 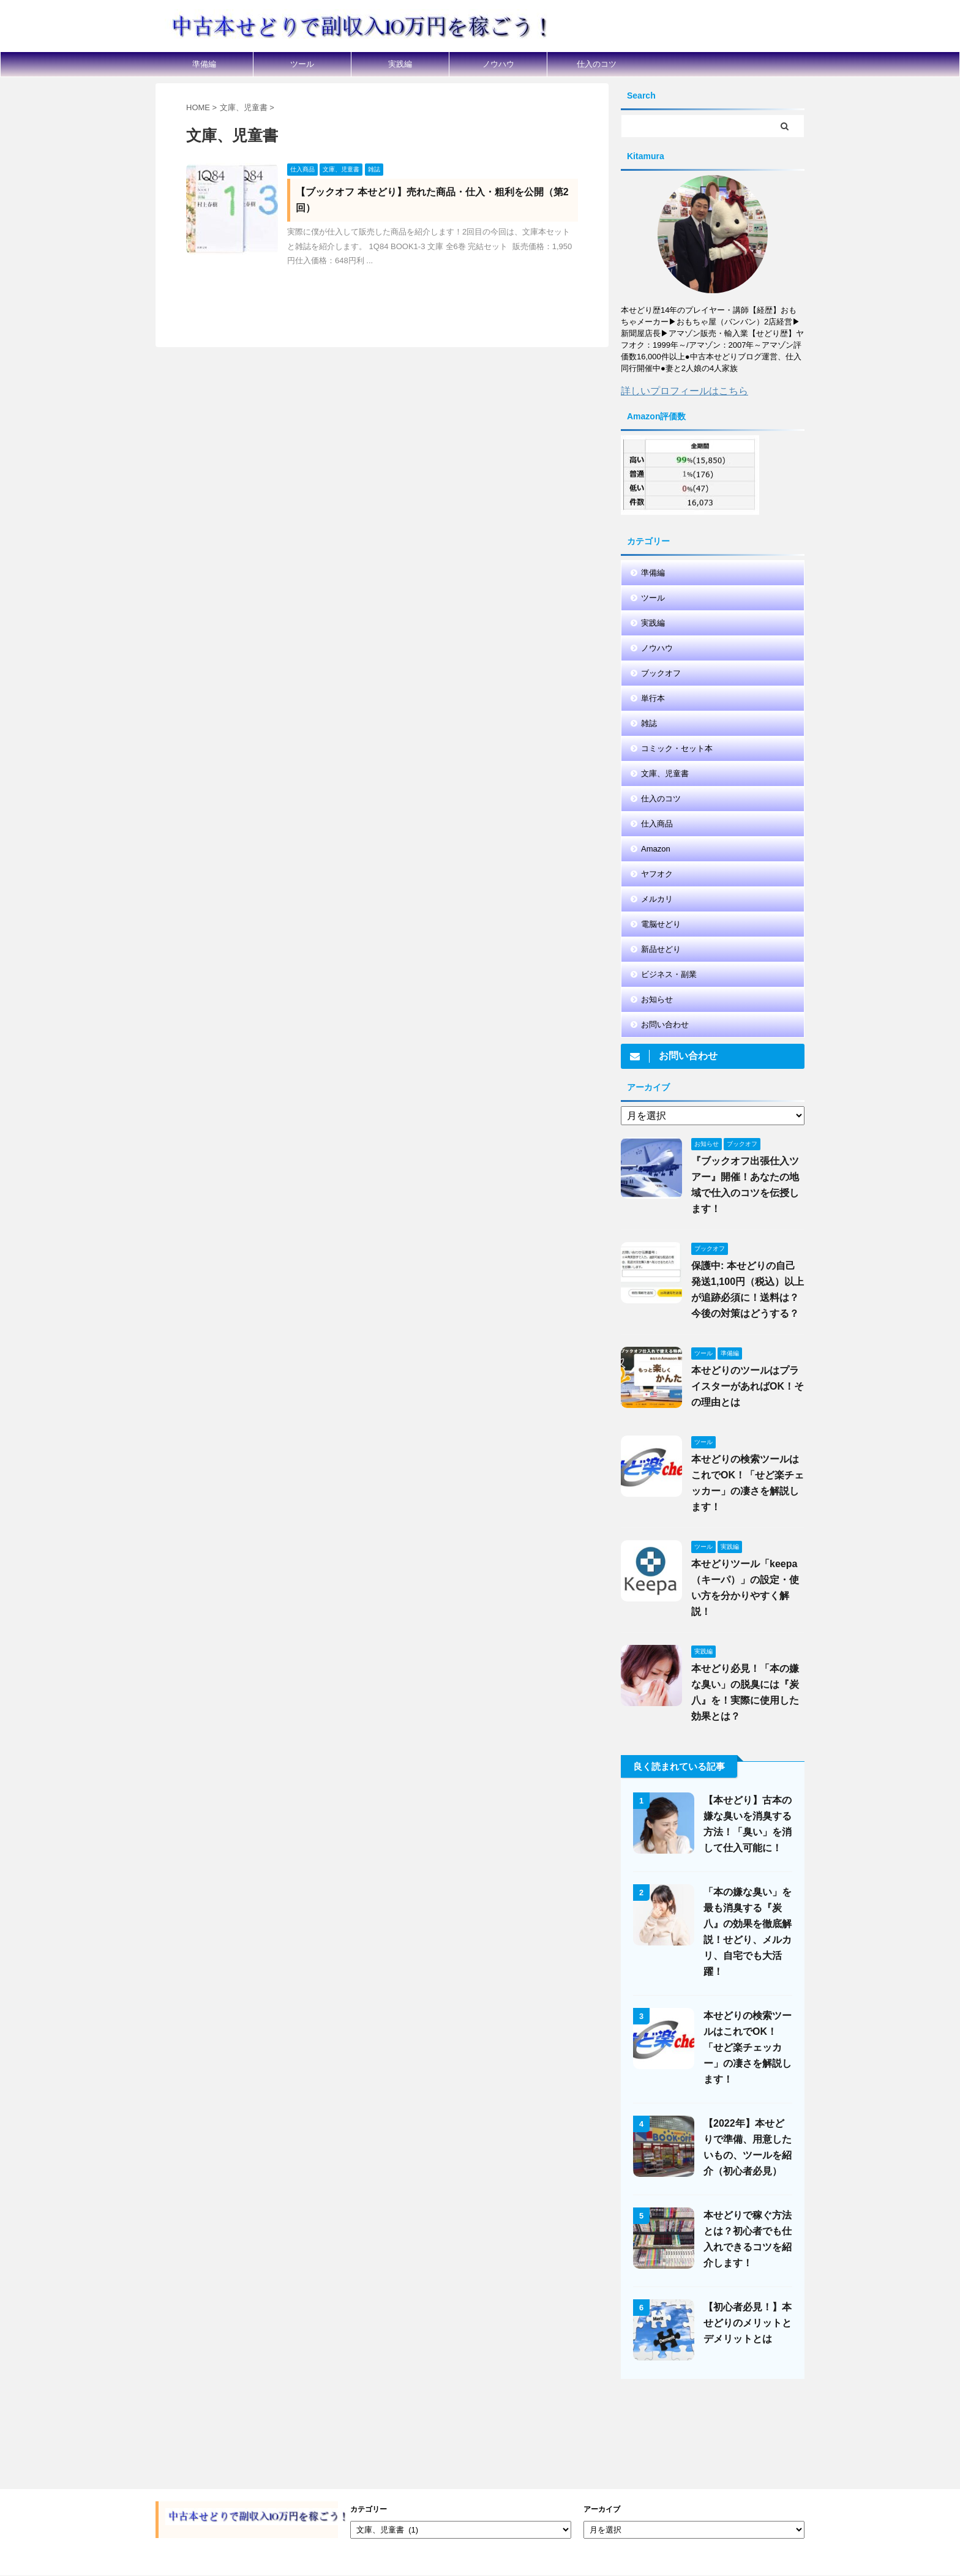 What do you see at coordinates (653, 698) in the screenshot?
I see `単行本` at bounding box center [653, 698].